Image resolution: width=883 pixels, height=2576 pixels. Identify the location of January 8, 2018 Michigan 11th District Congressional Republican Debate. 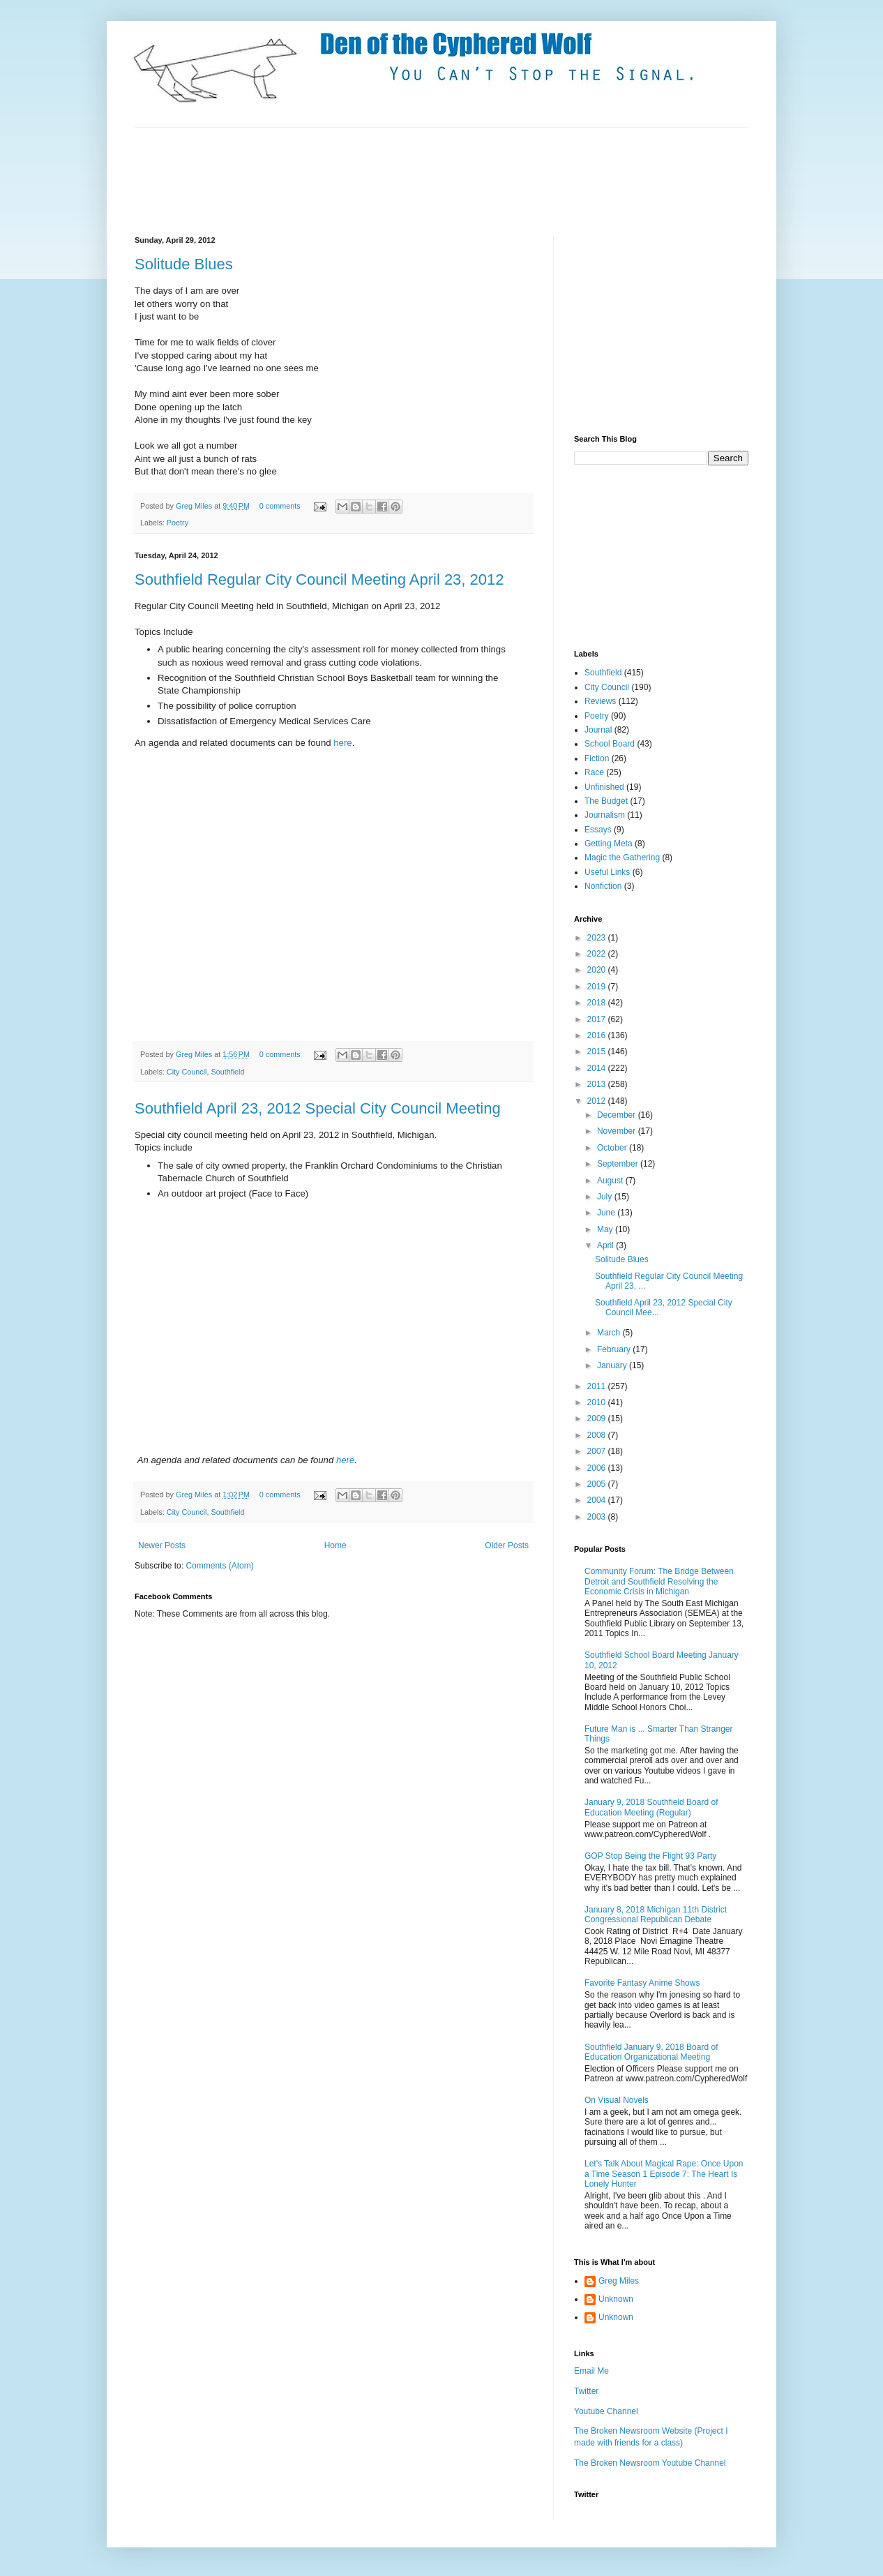
(655, 1914).